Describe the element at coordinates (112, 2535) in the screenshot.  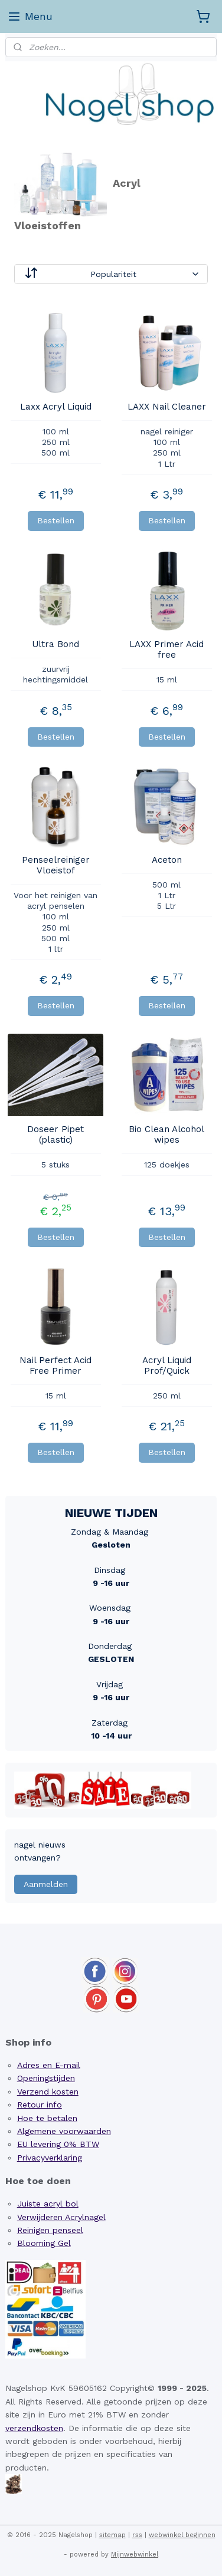
I see `sitemap` at that location.